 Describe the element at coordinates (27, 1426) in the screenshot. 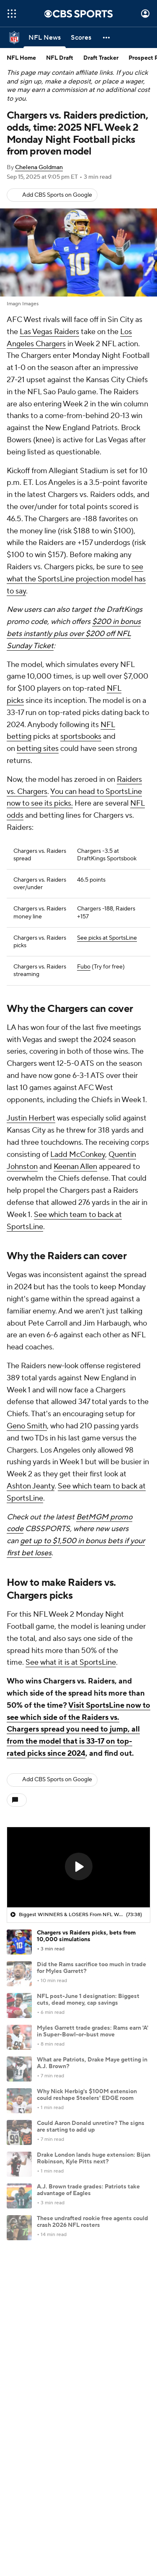

I see `Geno Smith` at that location.